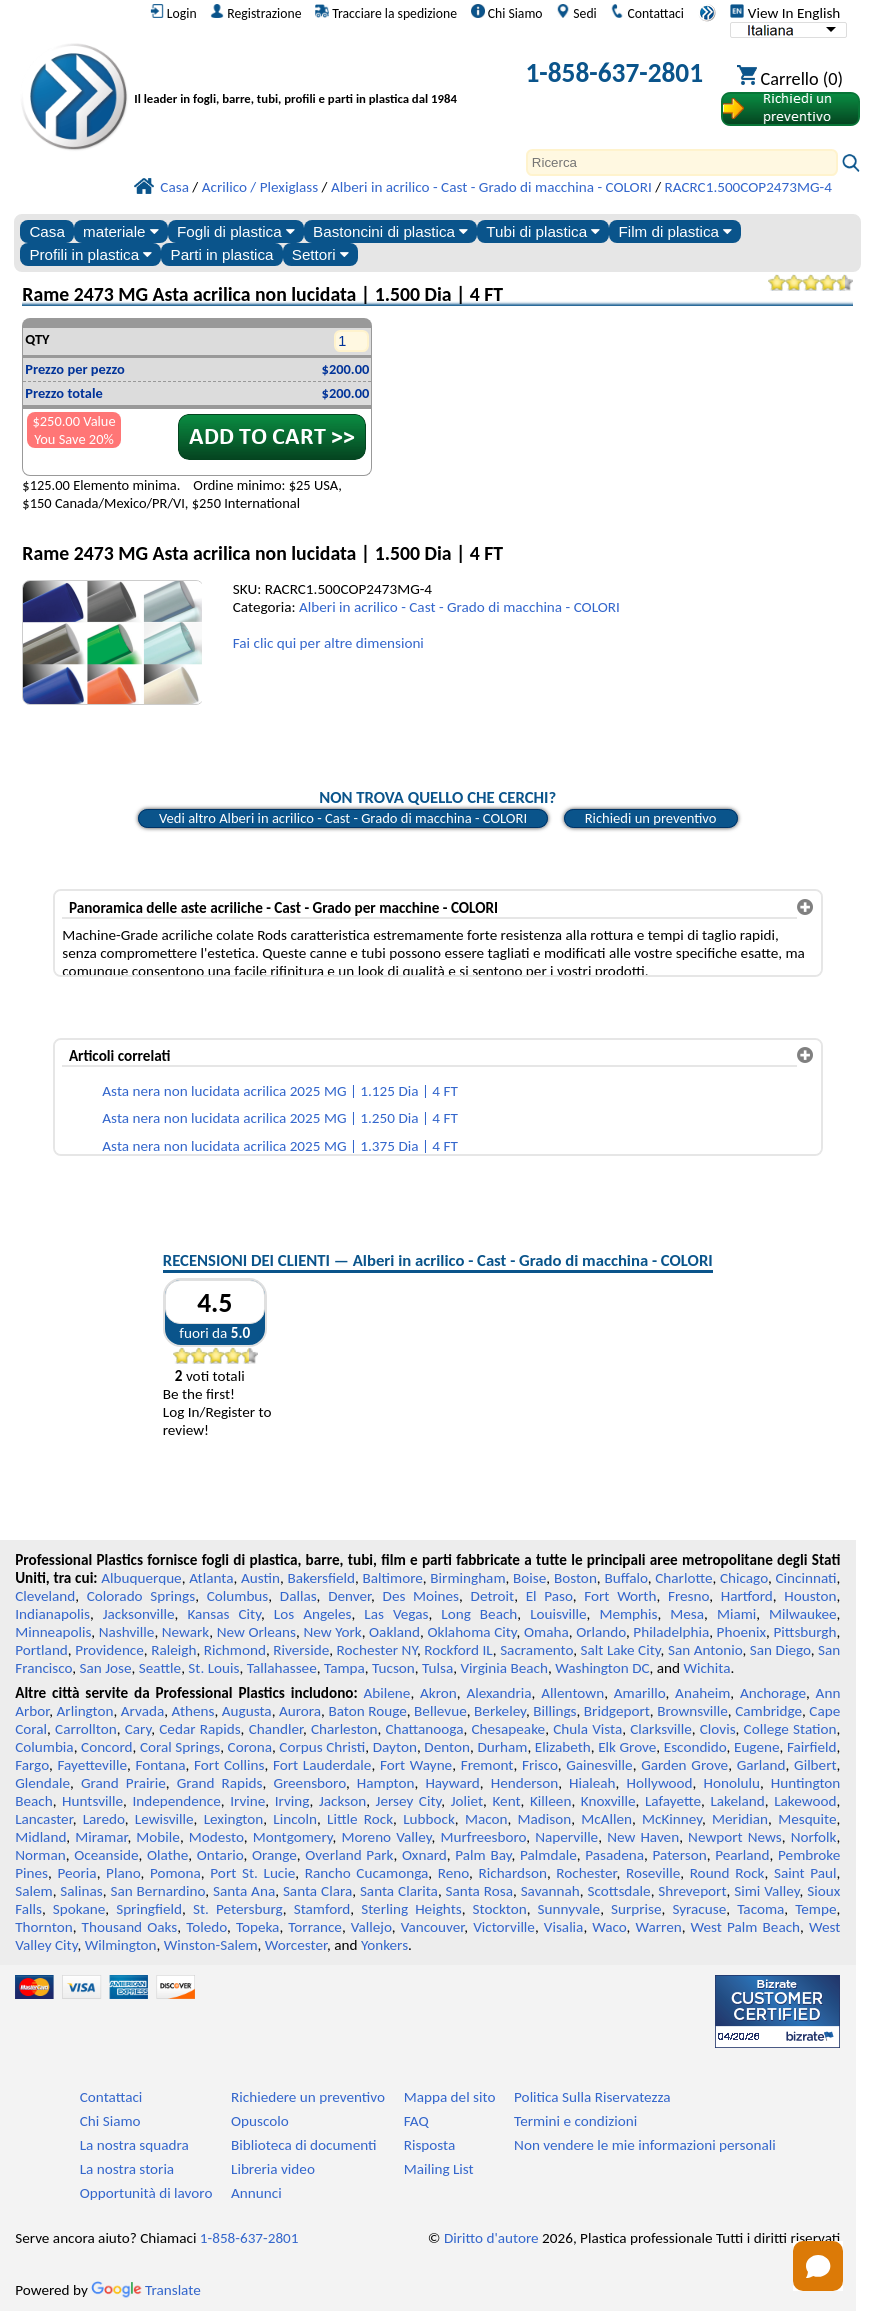 The height and width of the screenshot is (2311, 873). I want to click on Sunnyvale, so click(569, 1909).